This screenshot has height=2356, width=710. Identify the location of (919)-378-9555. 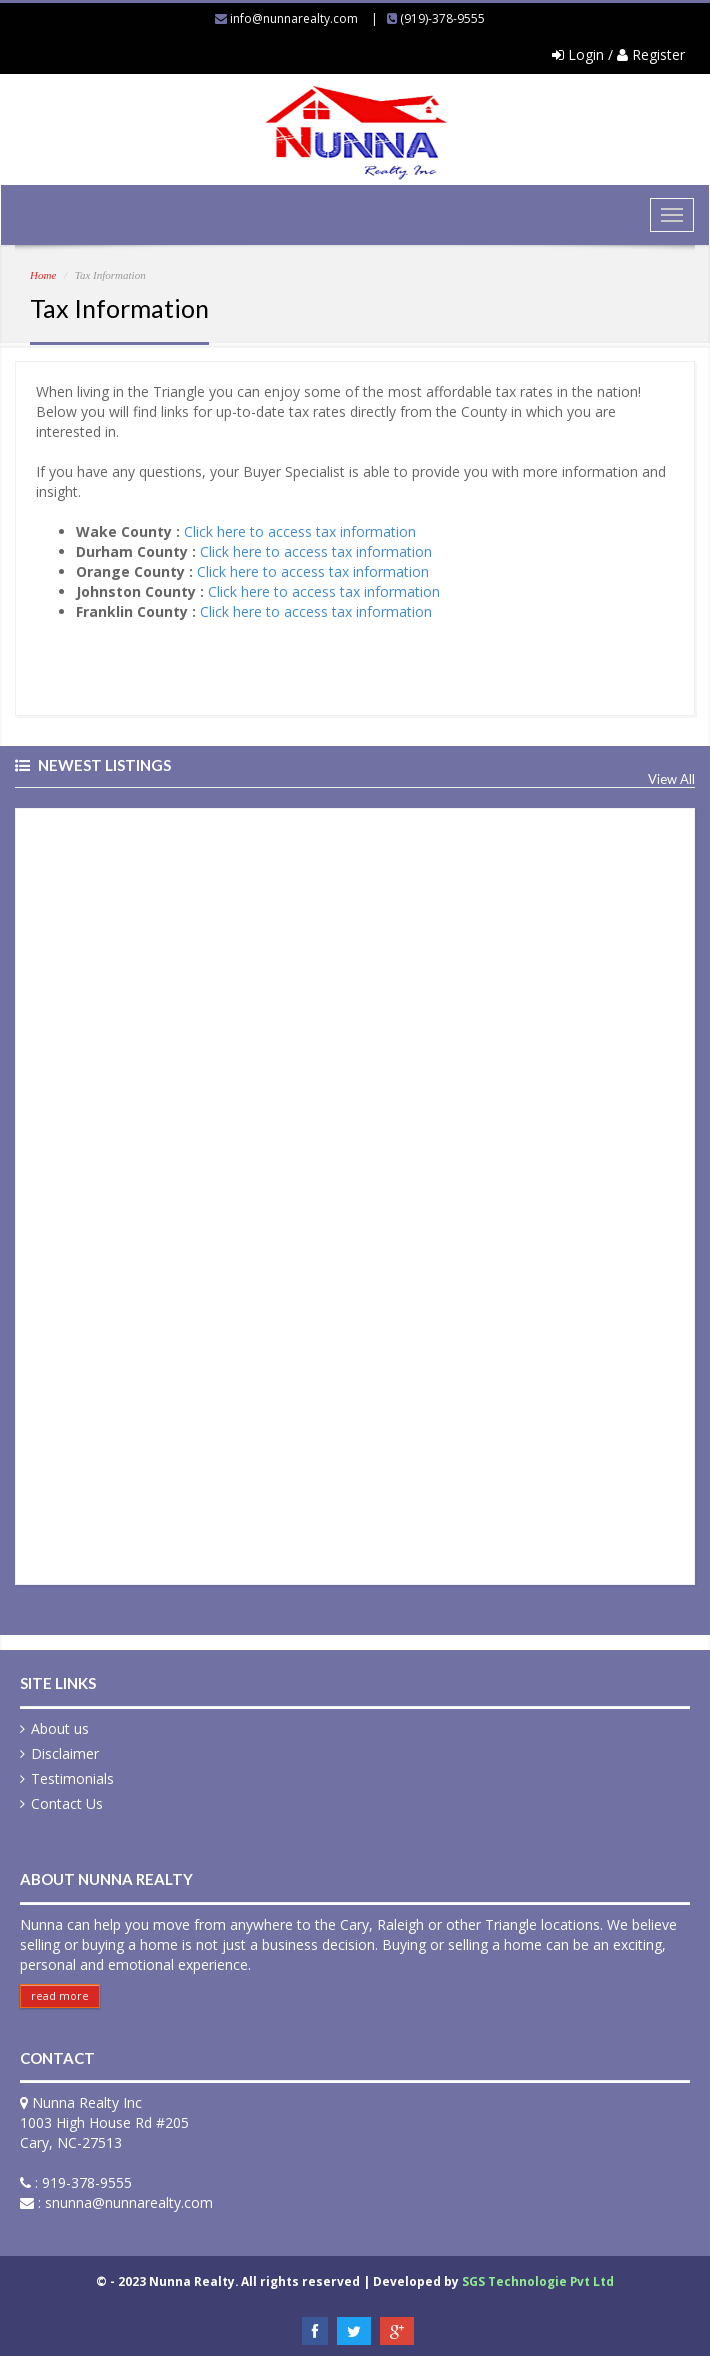
(442, 18).